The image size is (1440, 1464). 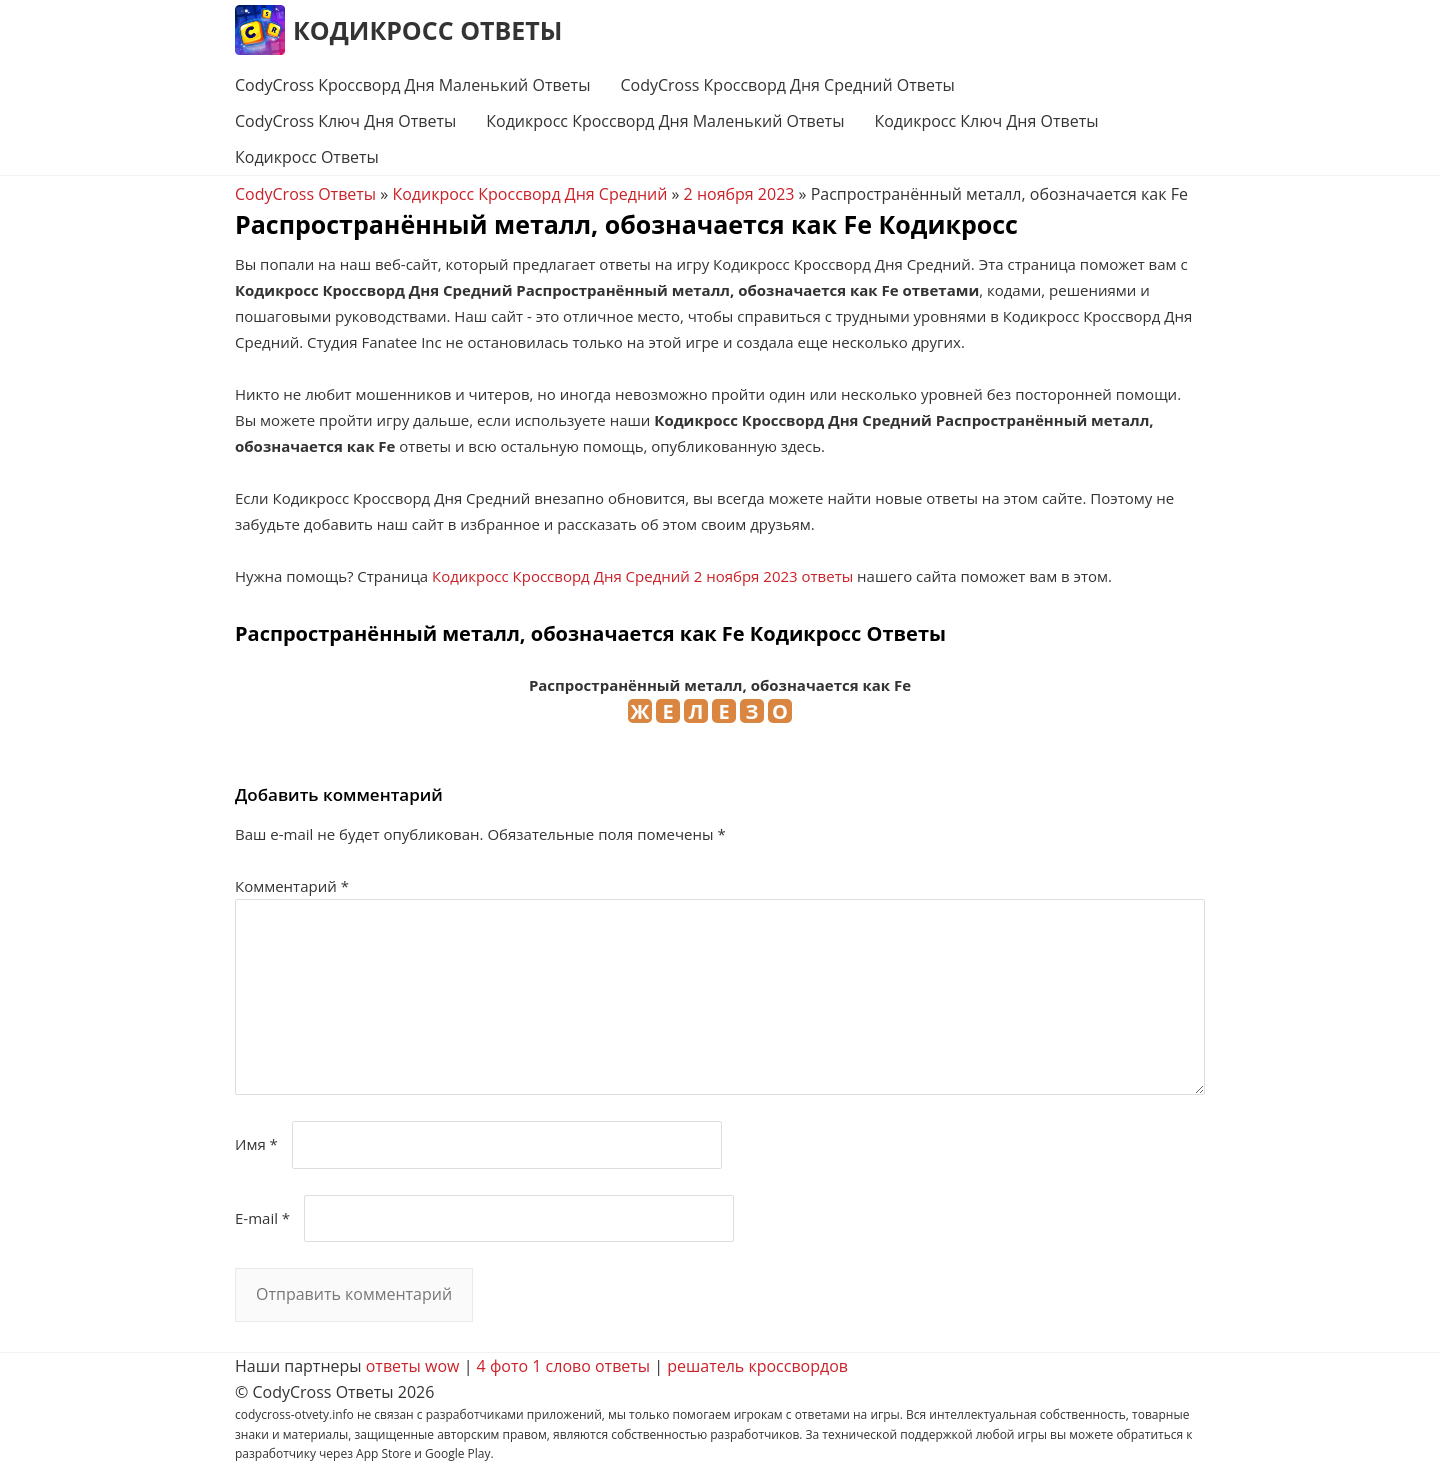 What do you see at coordinates (642, 576) in the screenshot?
I see `Кодикросс Кроссворд Дня Средний 2 ноября 2023 ответы` at bounding box center [642, 576].